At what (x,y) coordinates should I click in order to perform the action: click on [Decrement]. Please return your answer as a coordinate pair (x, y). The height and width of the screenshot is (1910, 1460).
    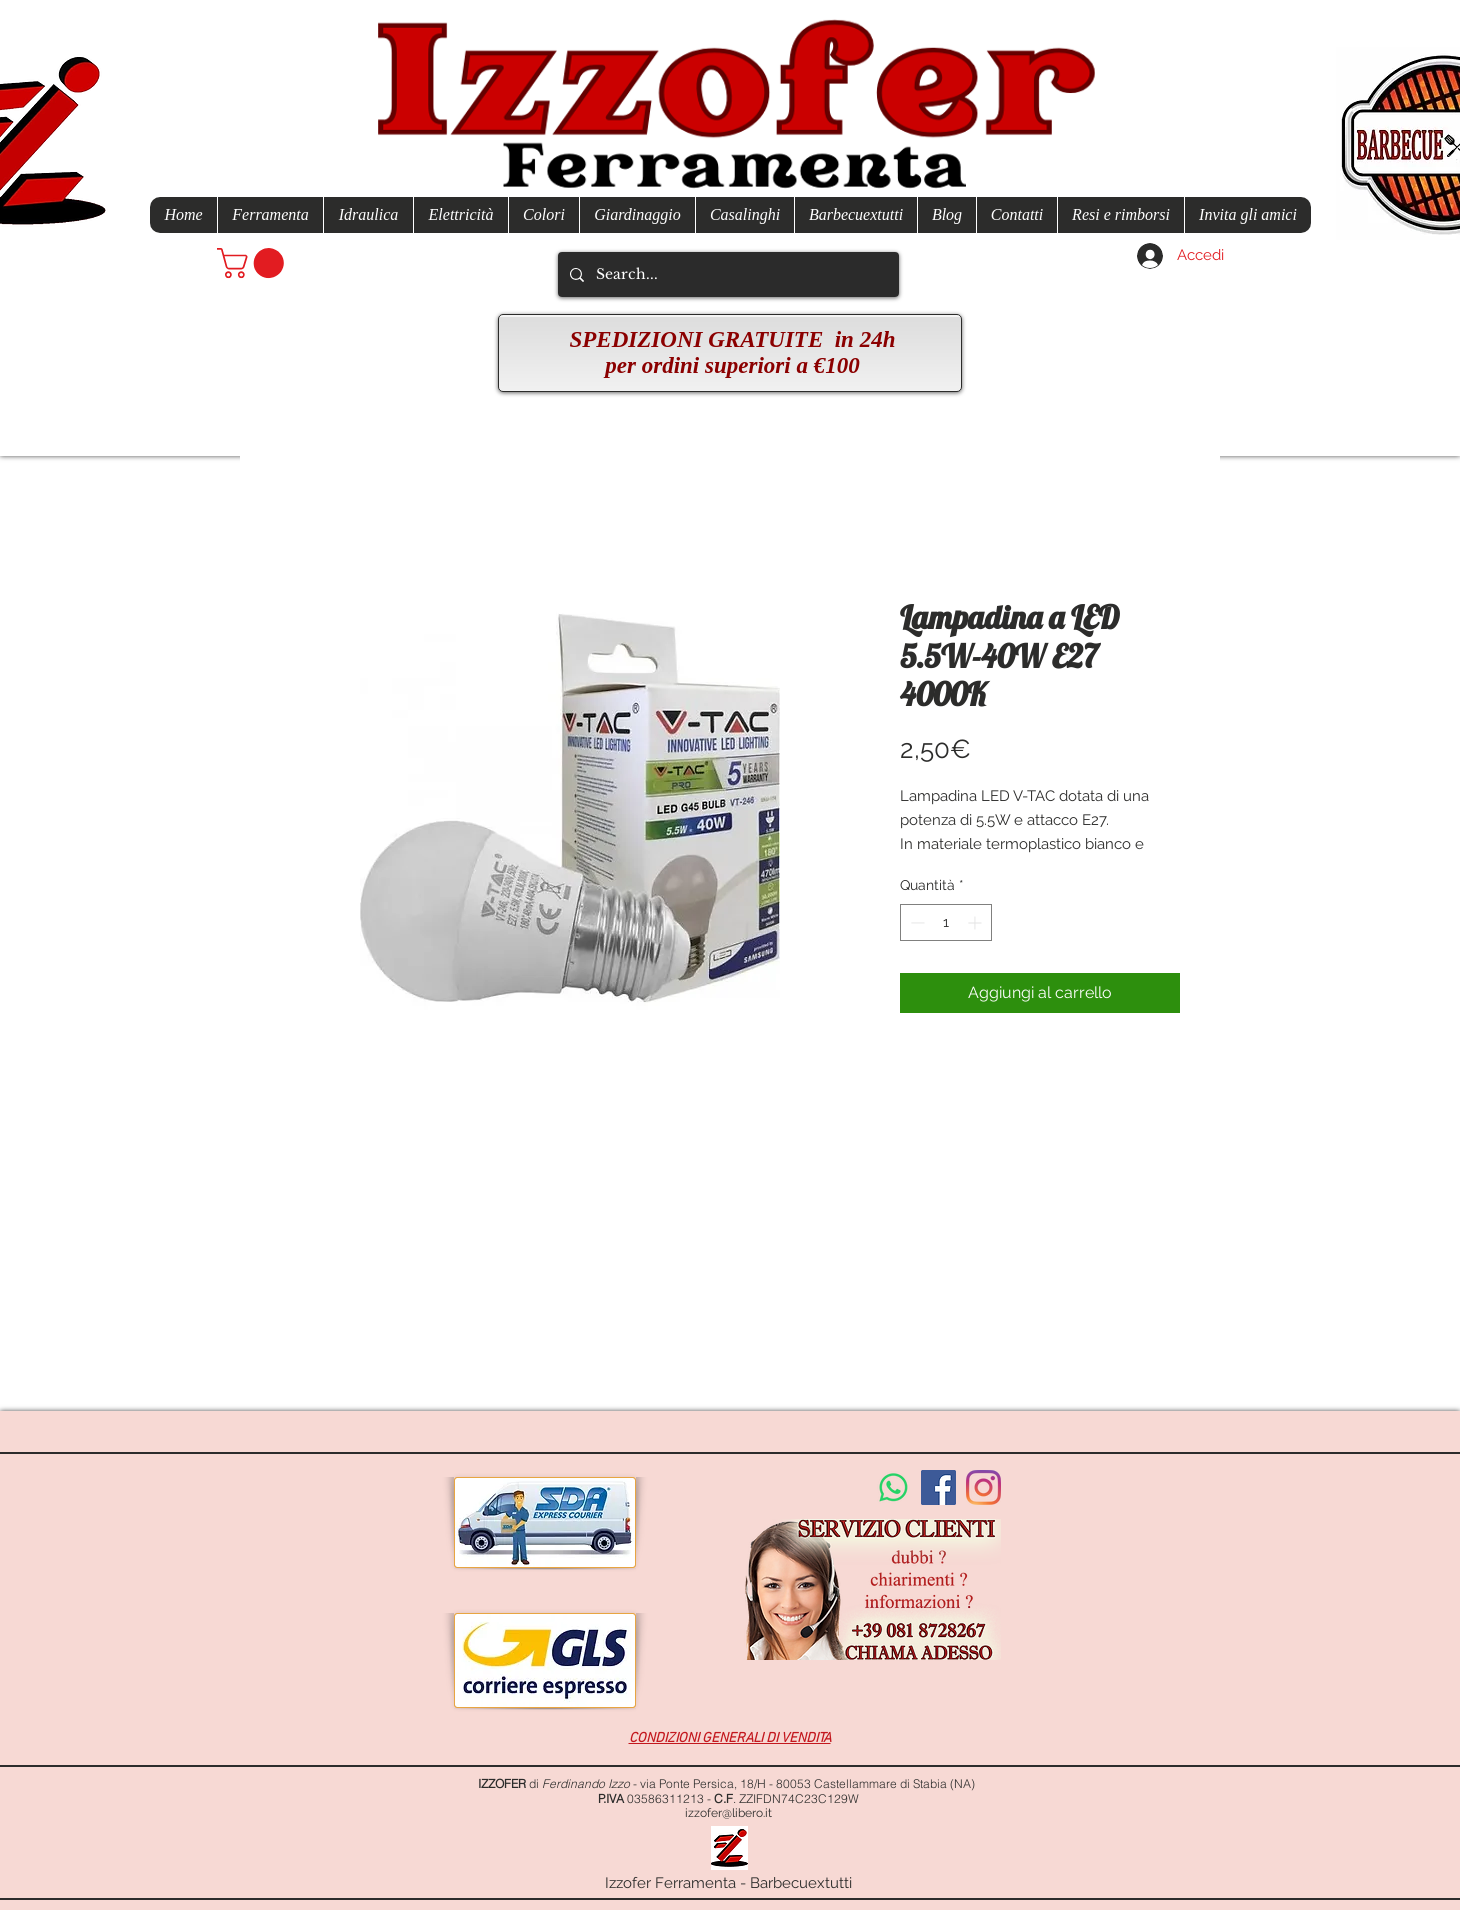
    Looking at the image, I should click on (915, 922).